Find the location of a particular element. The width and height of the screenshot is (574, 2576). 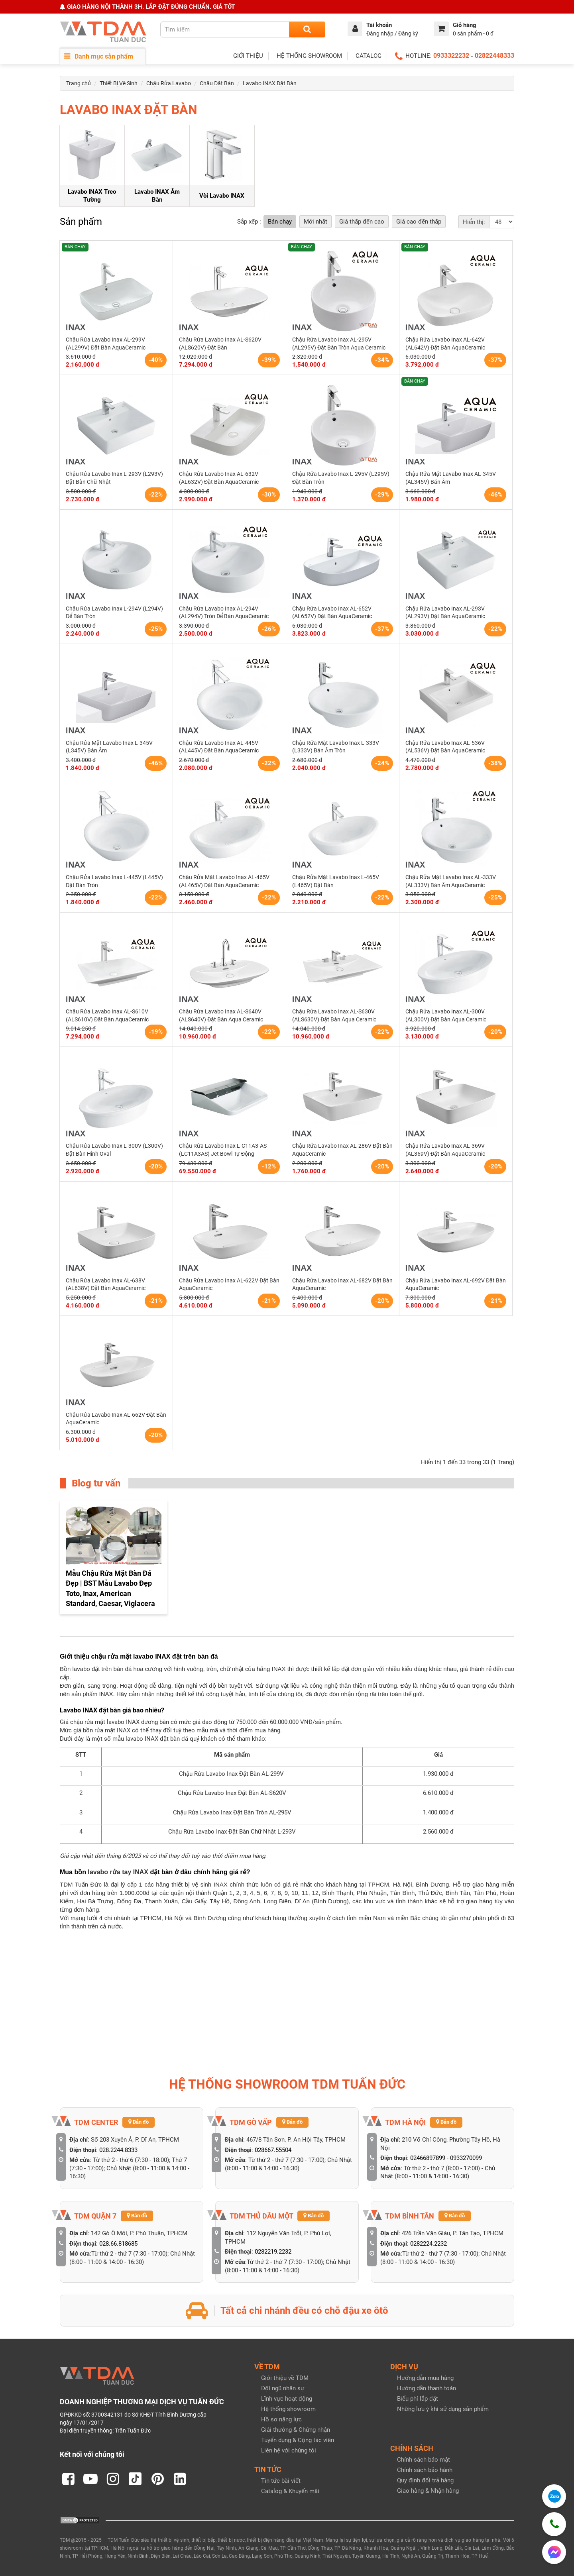

02466897899 is located at coordinates (427, 2158).